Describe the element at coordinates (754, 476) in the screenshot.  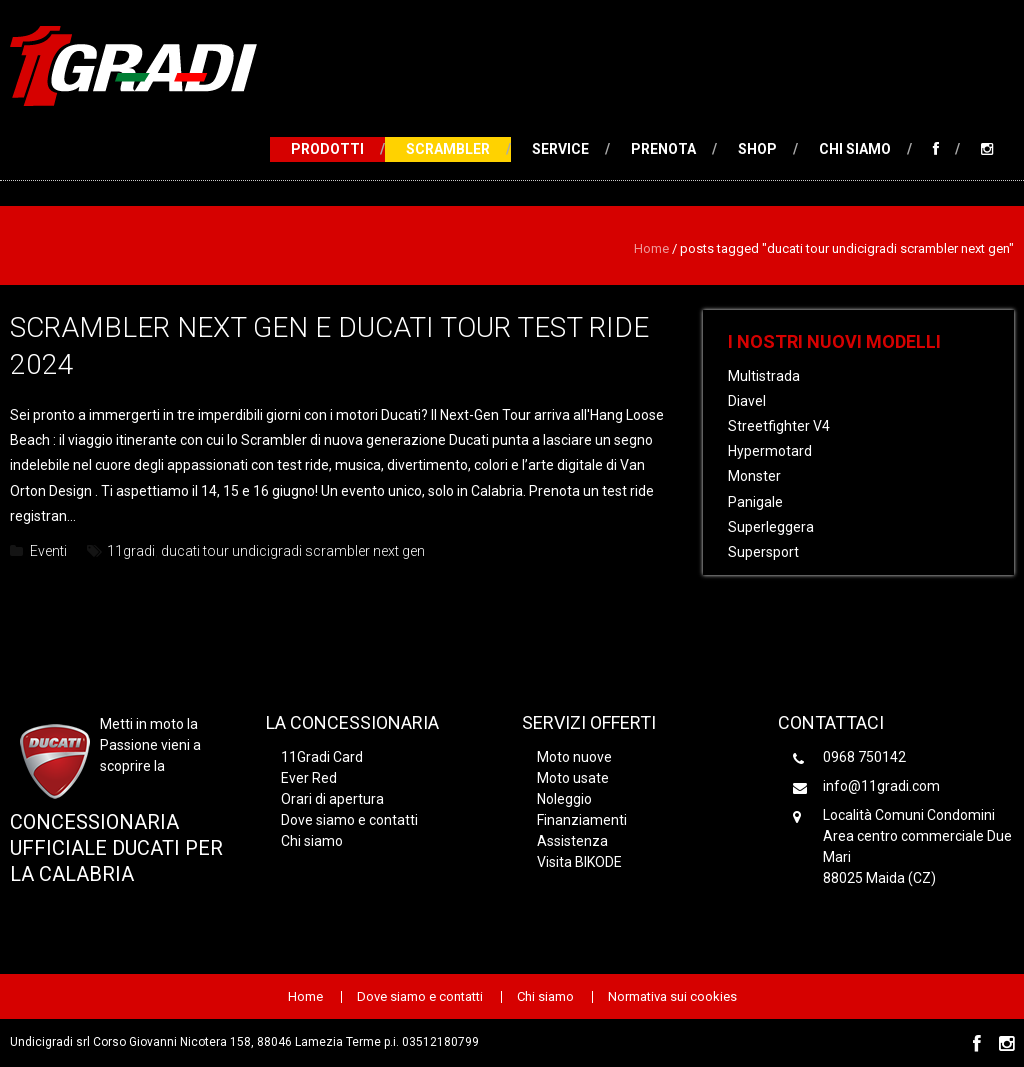
I see `Monster` at that location.